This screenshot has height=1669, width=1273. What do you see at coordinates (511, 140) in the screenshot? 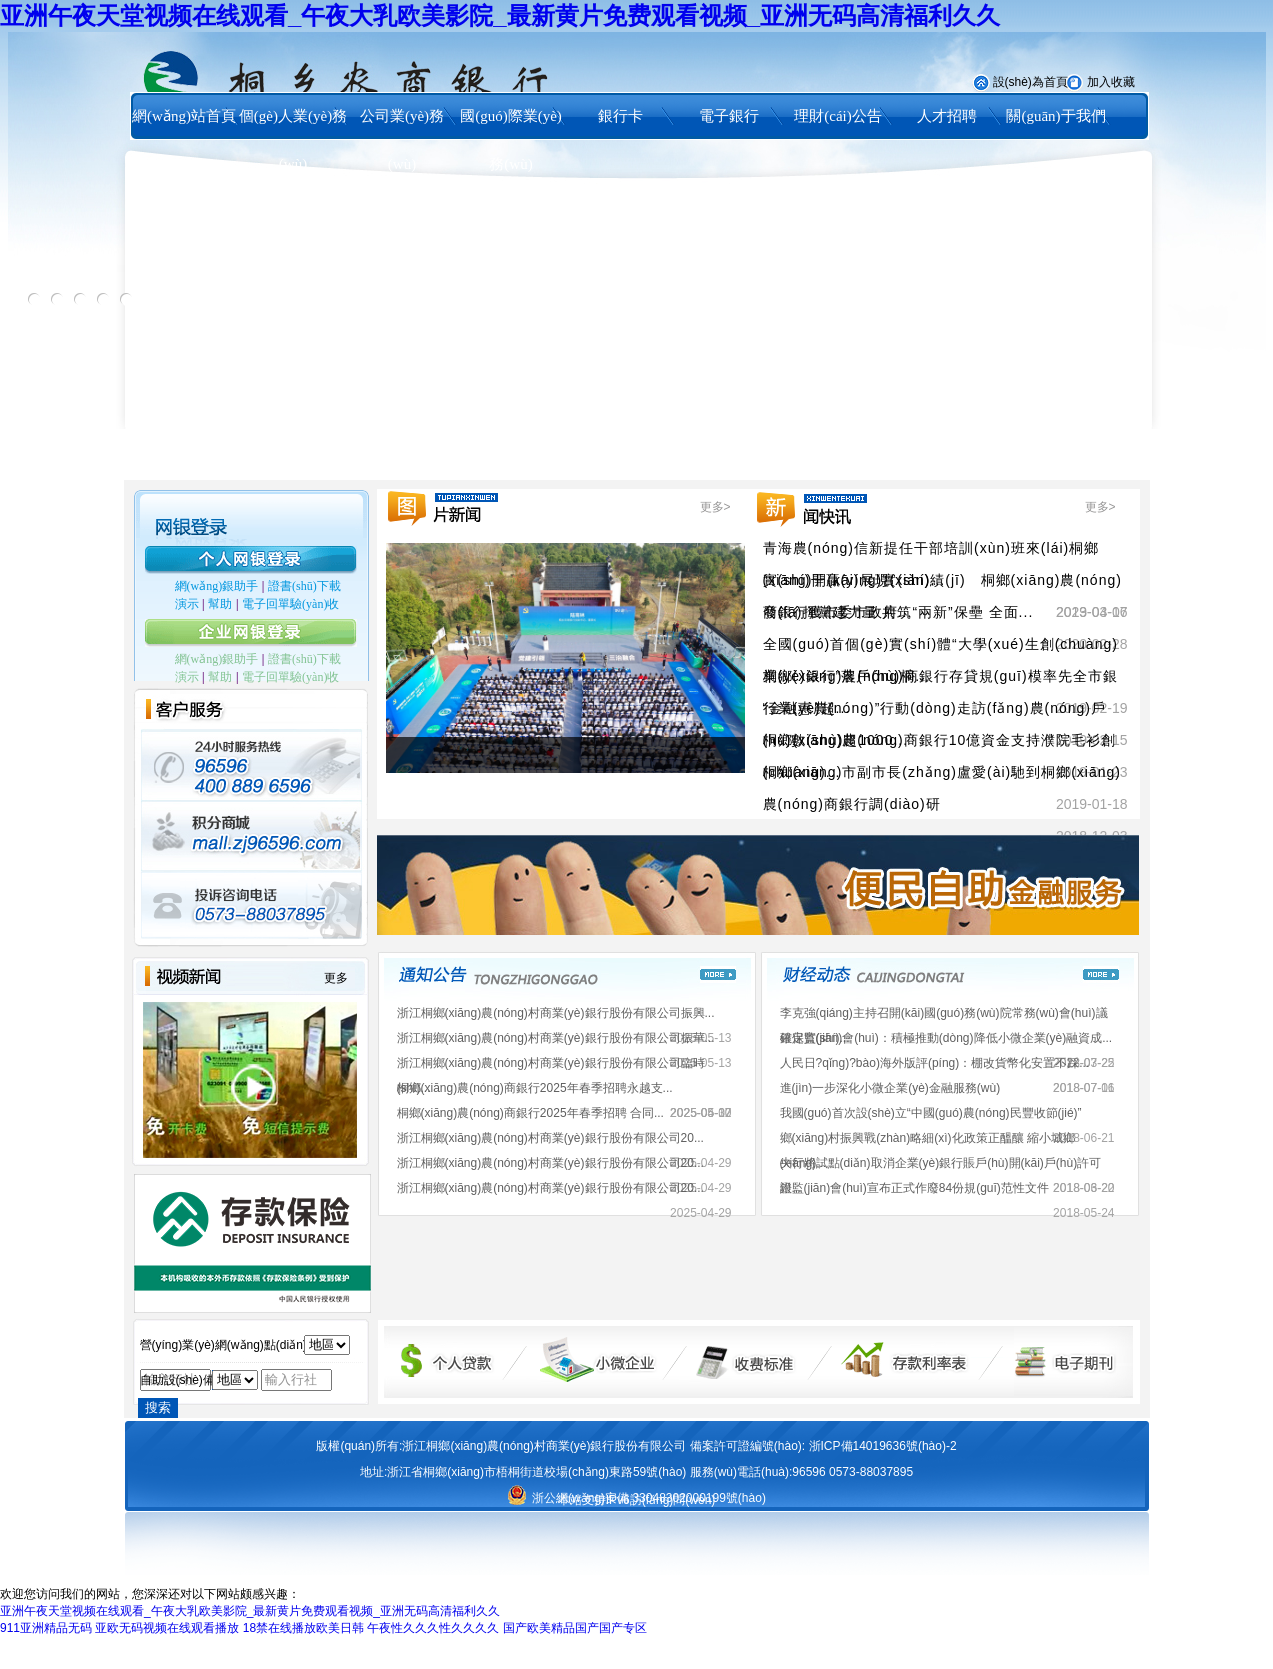
I see `國(guó)際業(yè)務(wù)` at bounding box center [511, 140].